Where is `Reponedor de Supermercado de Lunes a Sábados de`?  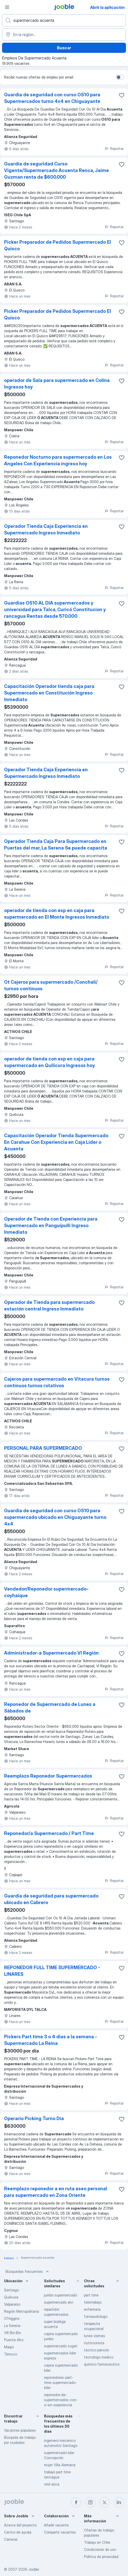
Reponedor de Supermercado de Lunes a Sábados de is located at coordinates (49, 1708).